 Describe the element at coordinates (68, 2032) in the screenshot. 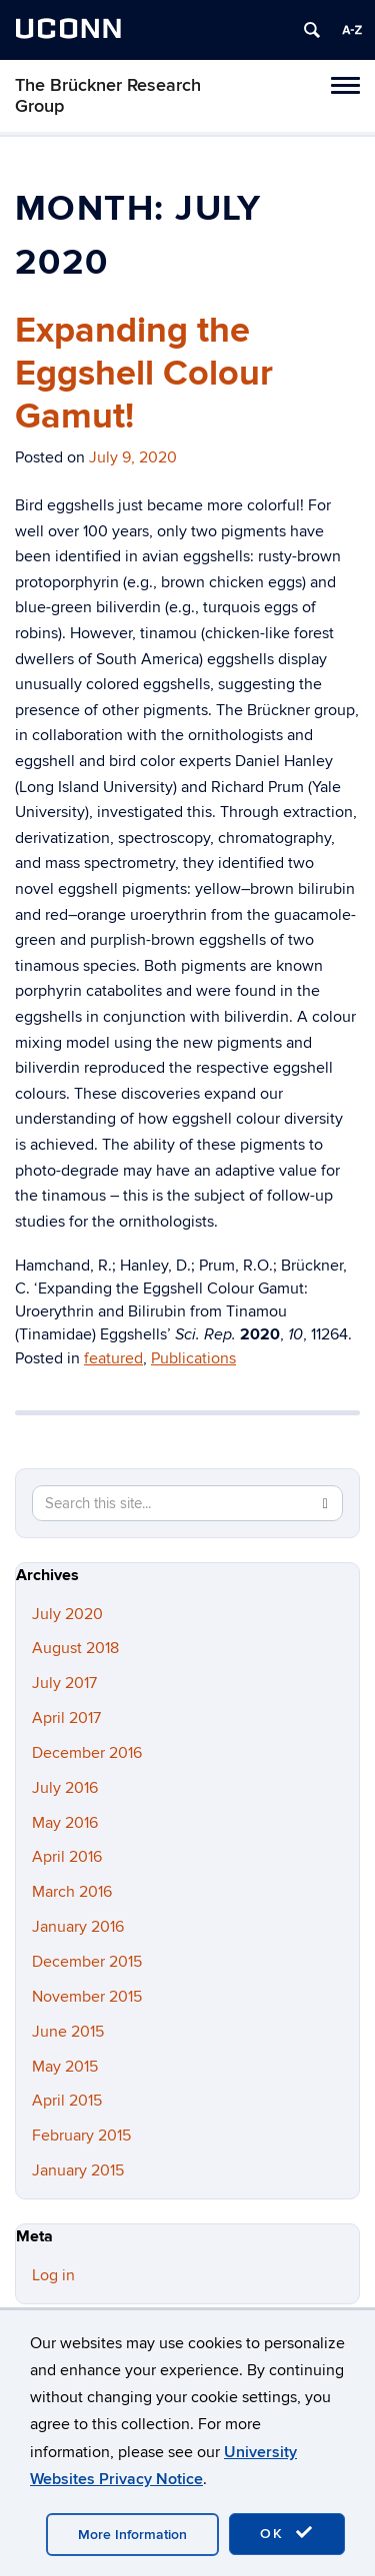

I see `June 2015` at that location.